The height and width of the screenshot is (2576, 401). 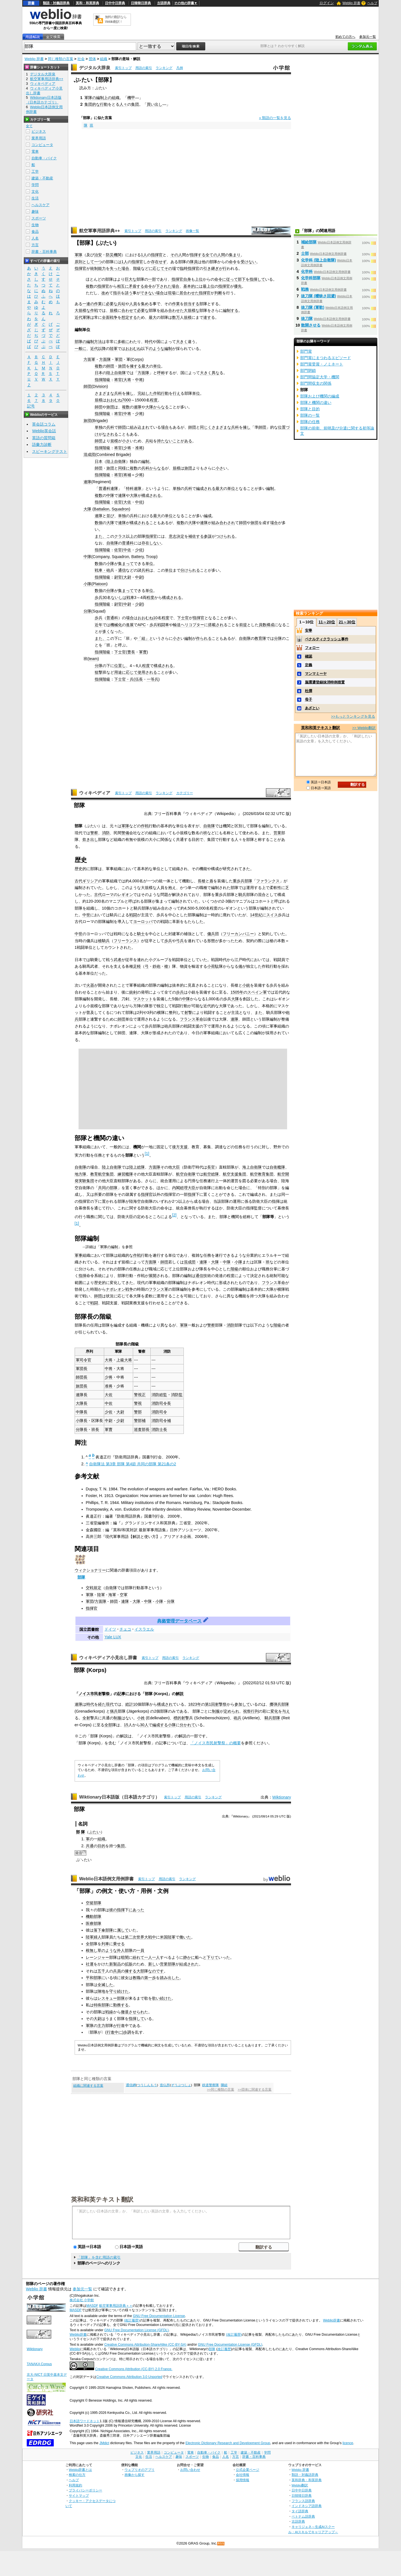 What do you see at coordinates (124, 1594) in the screenshot?
I see `空軍` at bounding box center [124, 1594].